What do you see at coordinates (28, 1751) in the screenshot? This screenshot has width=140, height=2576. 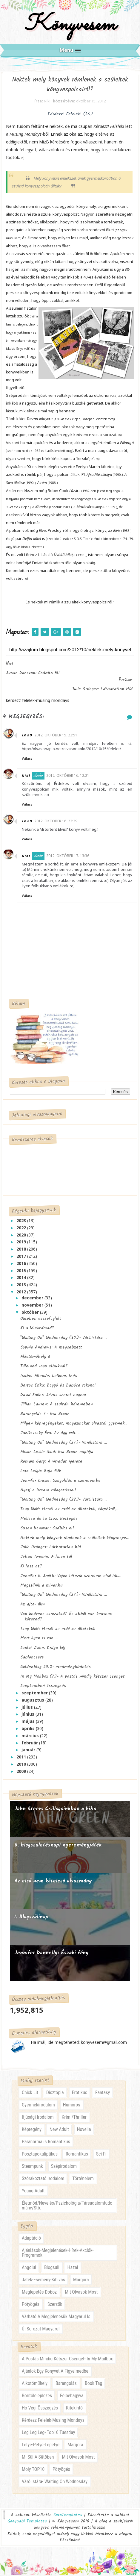 I see `január` at bounding box center [28, 1751].